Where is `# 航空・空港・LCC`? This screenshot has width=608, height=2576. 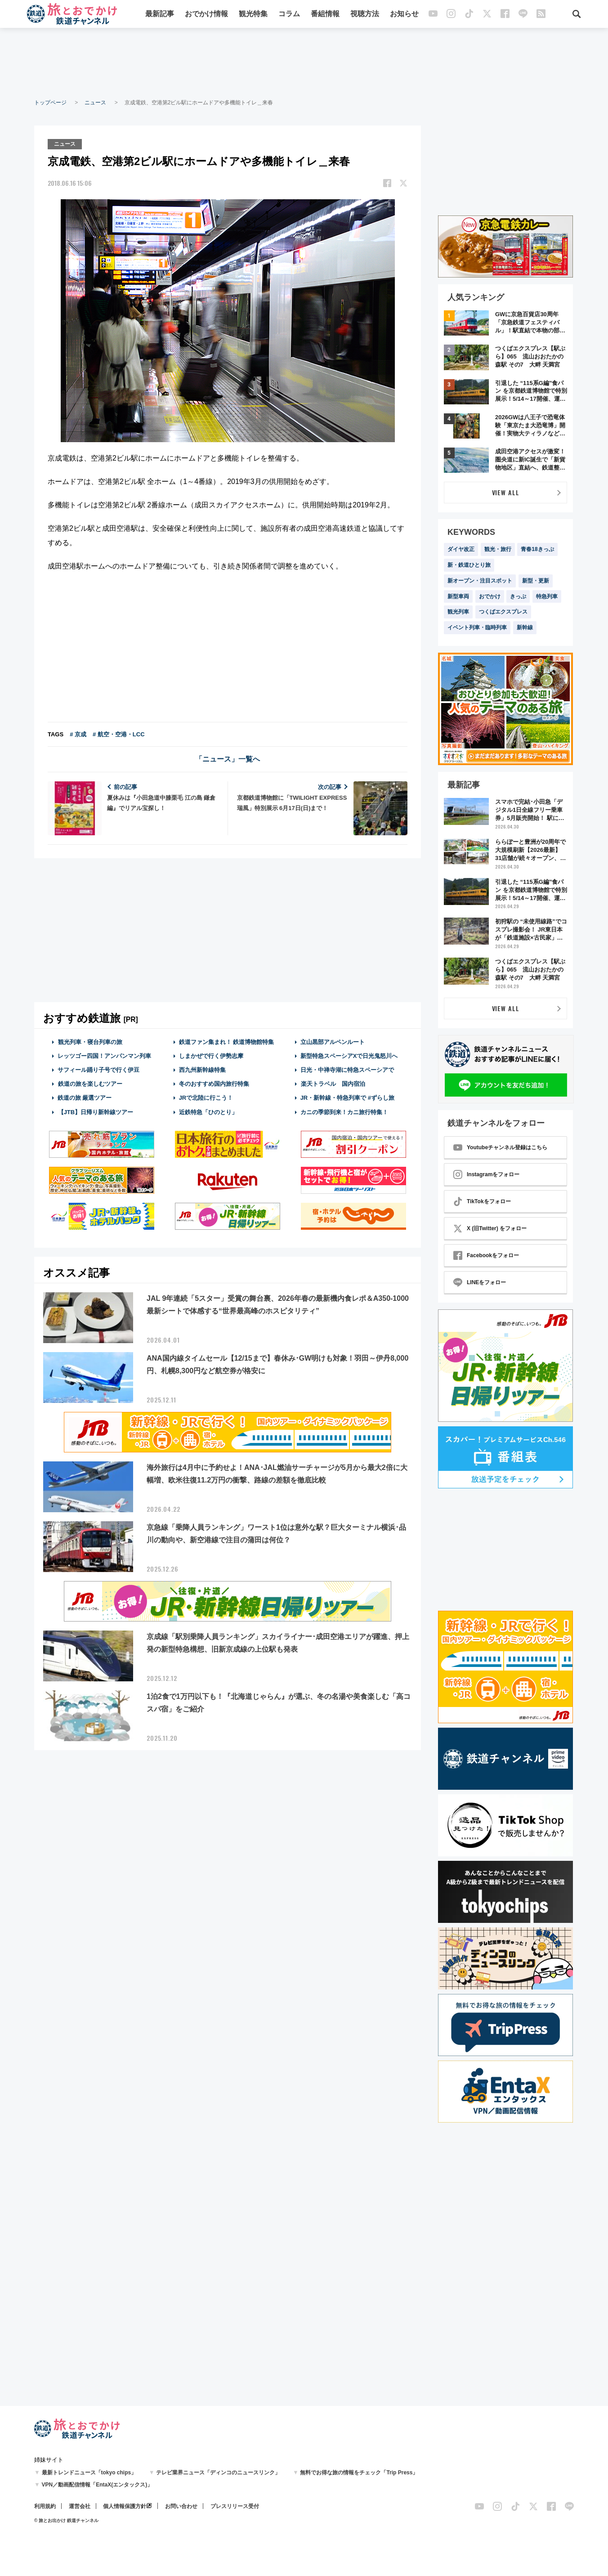 # 航空・空港・LCC is located at coordinates (119, 733).